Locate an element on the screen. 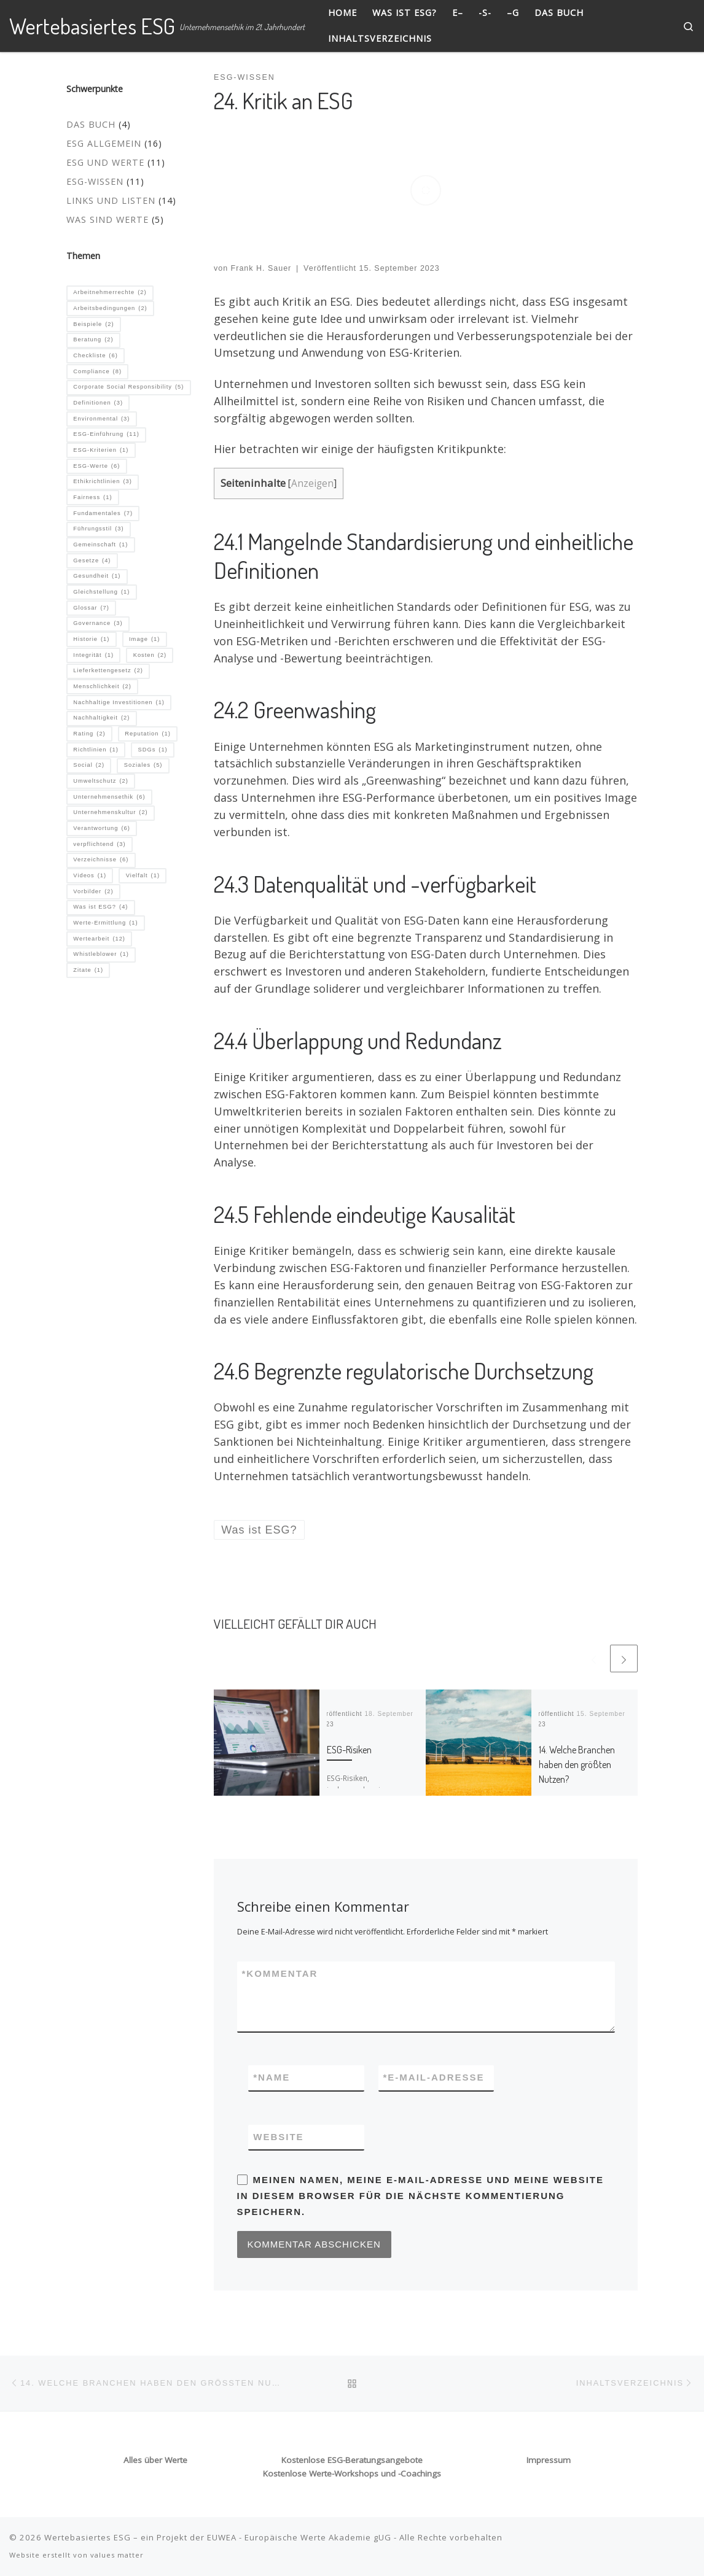  Nachhaltige Investitionen [Nachhaltige Investitionen (1 Eintrag)] is located at coordinates (119, 703).